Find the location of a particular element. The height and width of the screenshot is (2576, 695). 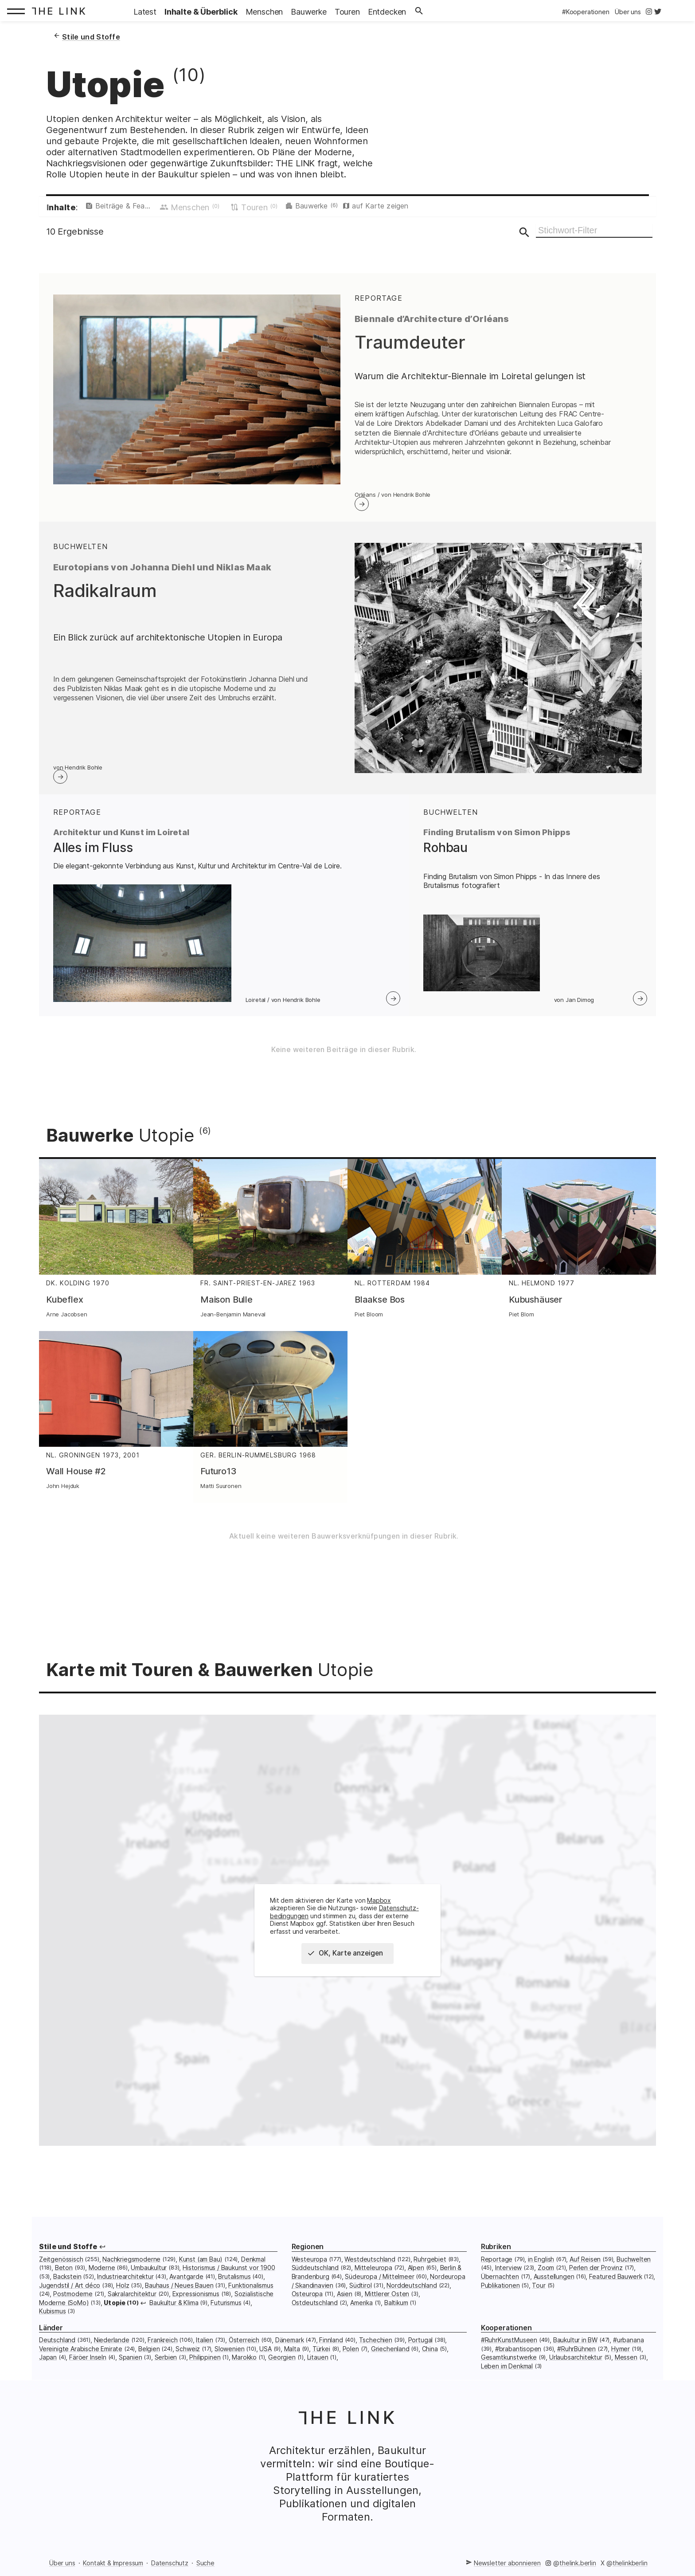

Interview is located at coordinates (508, 2277).